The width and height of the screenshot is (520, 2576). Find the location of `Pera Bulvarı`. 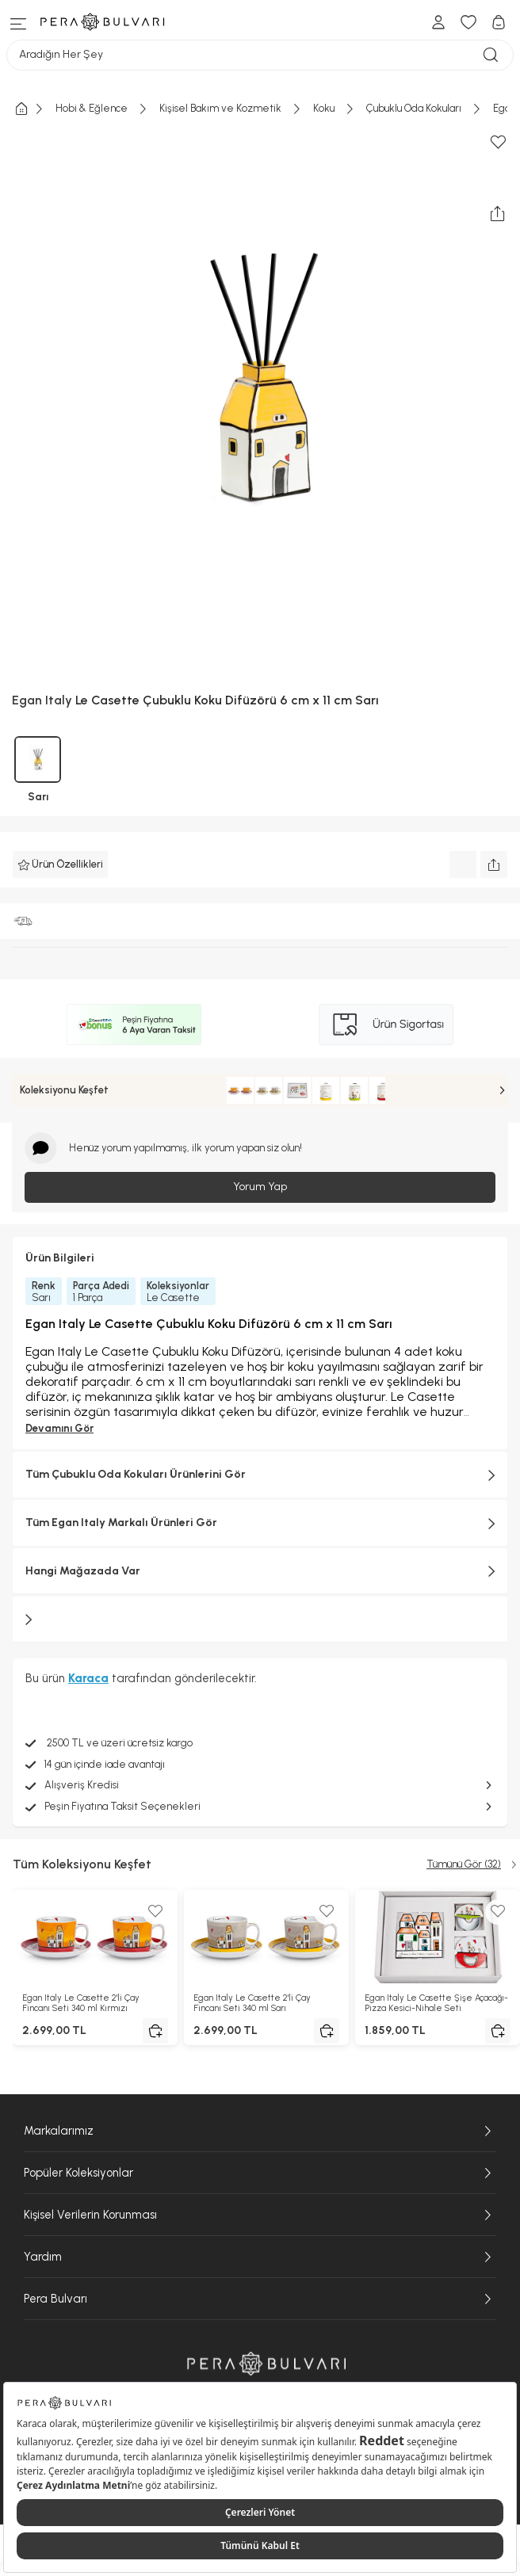

Pera Bulvarı is located at coordinates (260, 2298).